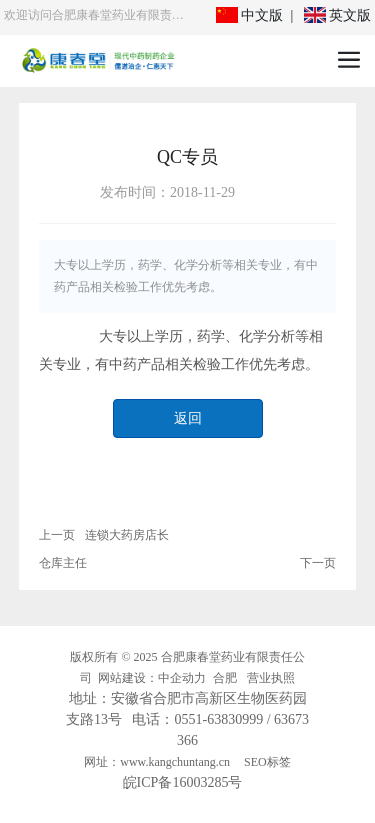 Image resolution: width=375 pixels, height=823 pixels. Describe the element at coordinates (250, 15) in the screenshot. I see `中文版` at that location.